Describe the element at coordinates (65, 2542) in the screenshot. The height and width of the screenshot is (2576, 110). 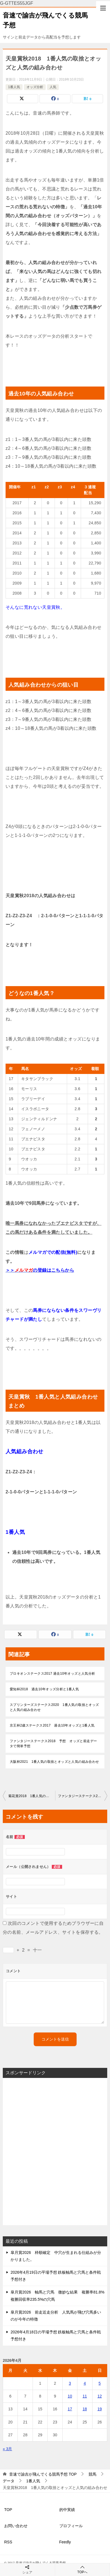
I see `Feedly` at that location.